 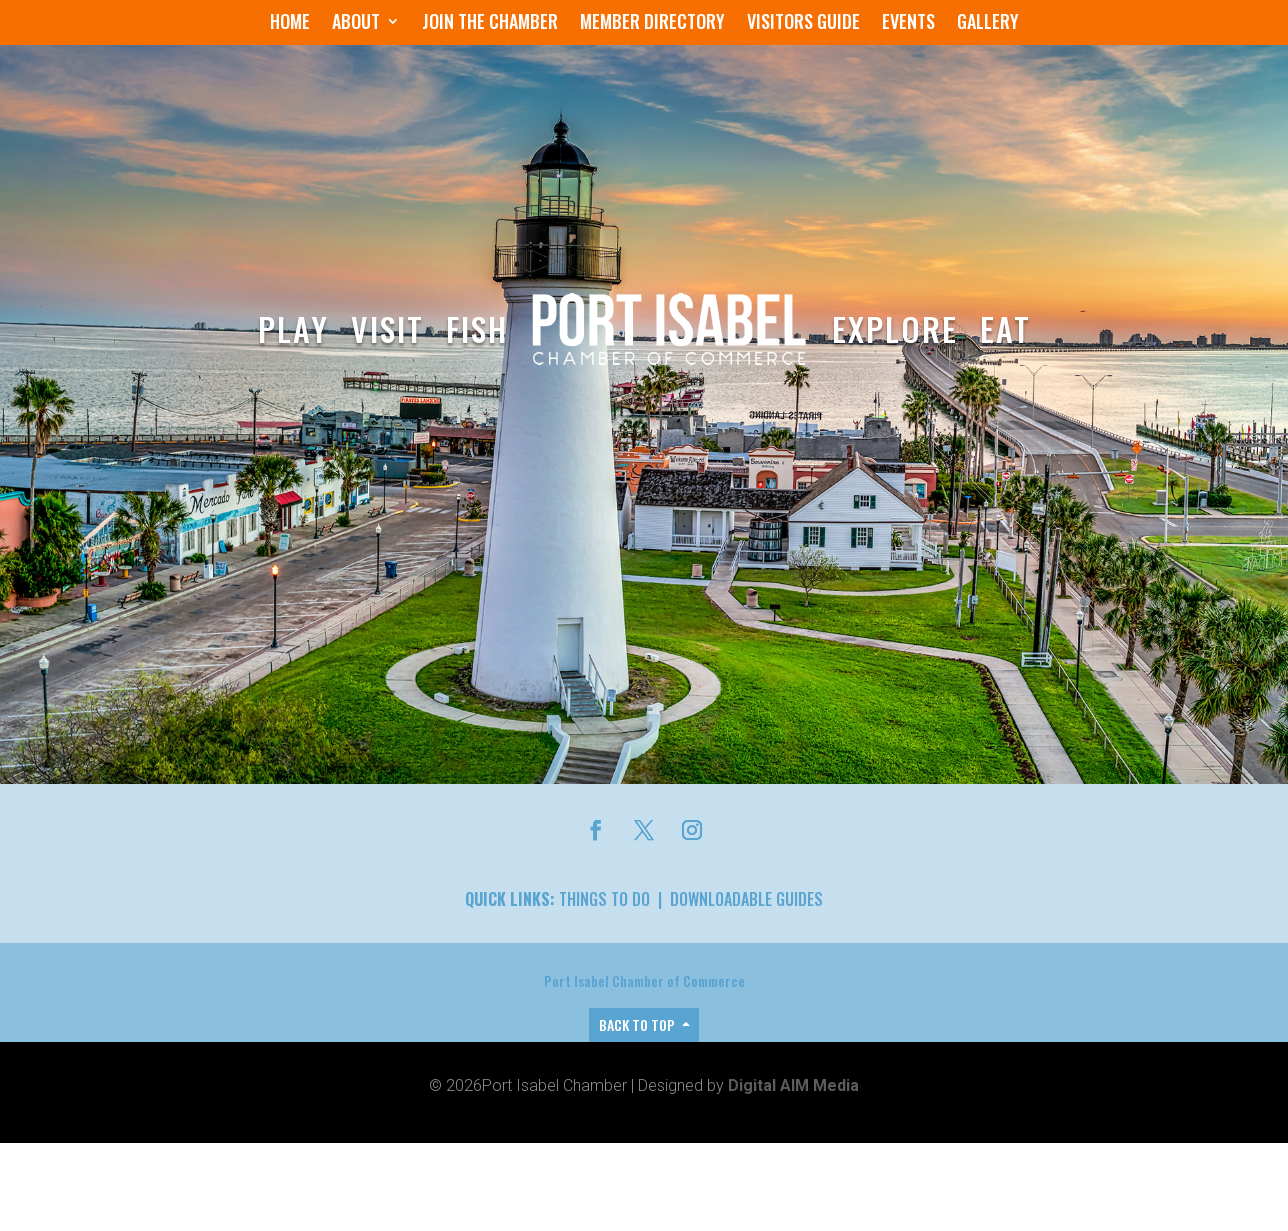 I want to click on About, so click(x=356, y=24).